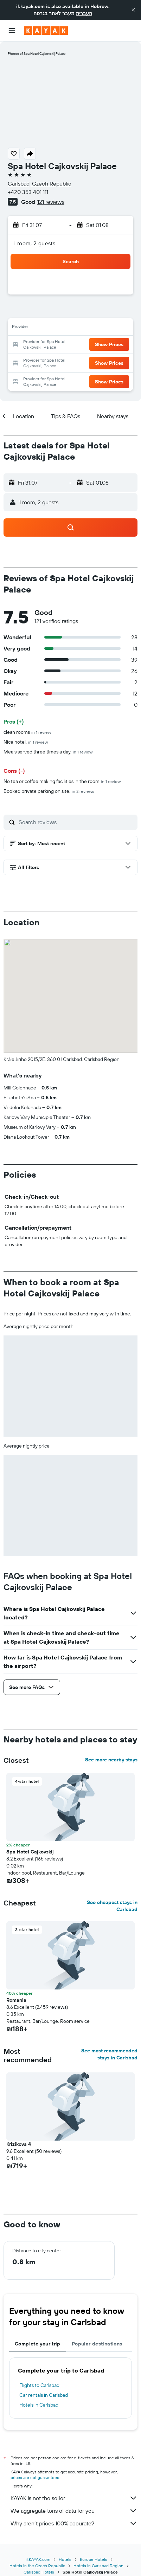 The width and height of the screenshot is (141, 2576). What do you see at coordinates (74, 2498) in the screenshot?
I see `KAYAK is not the seller` at bounding box center [74, 2498].